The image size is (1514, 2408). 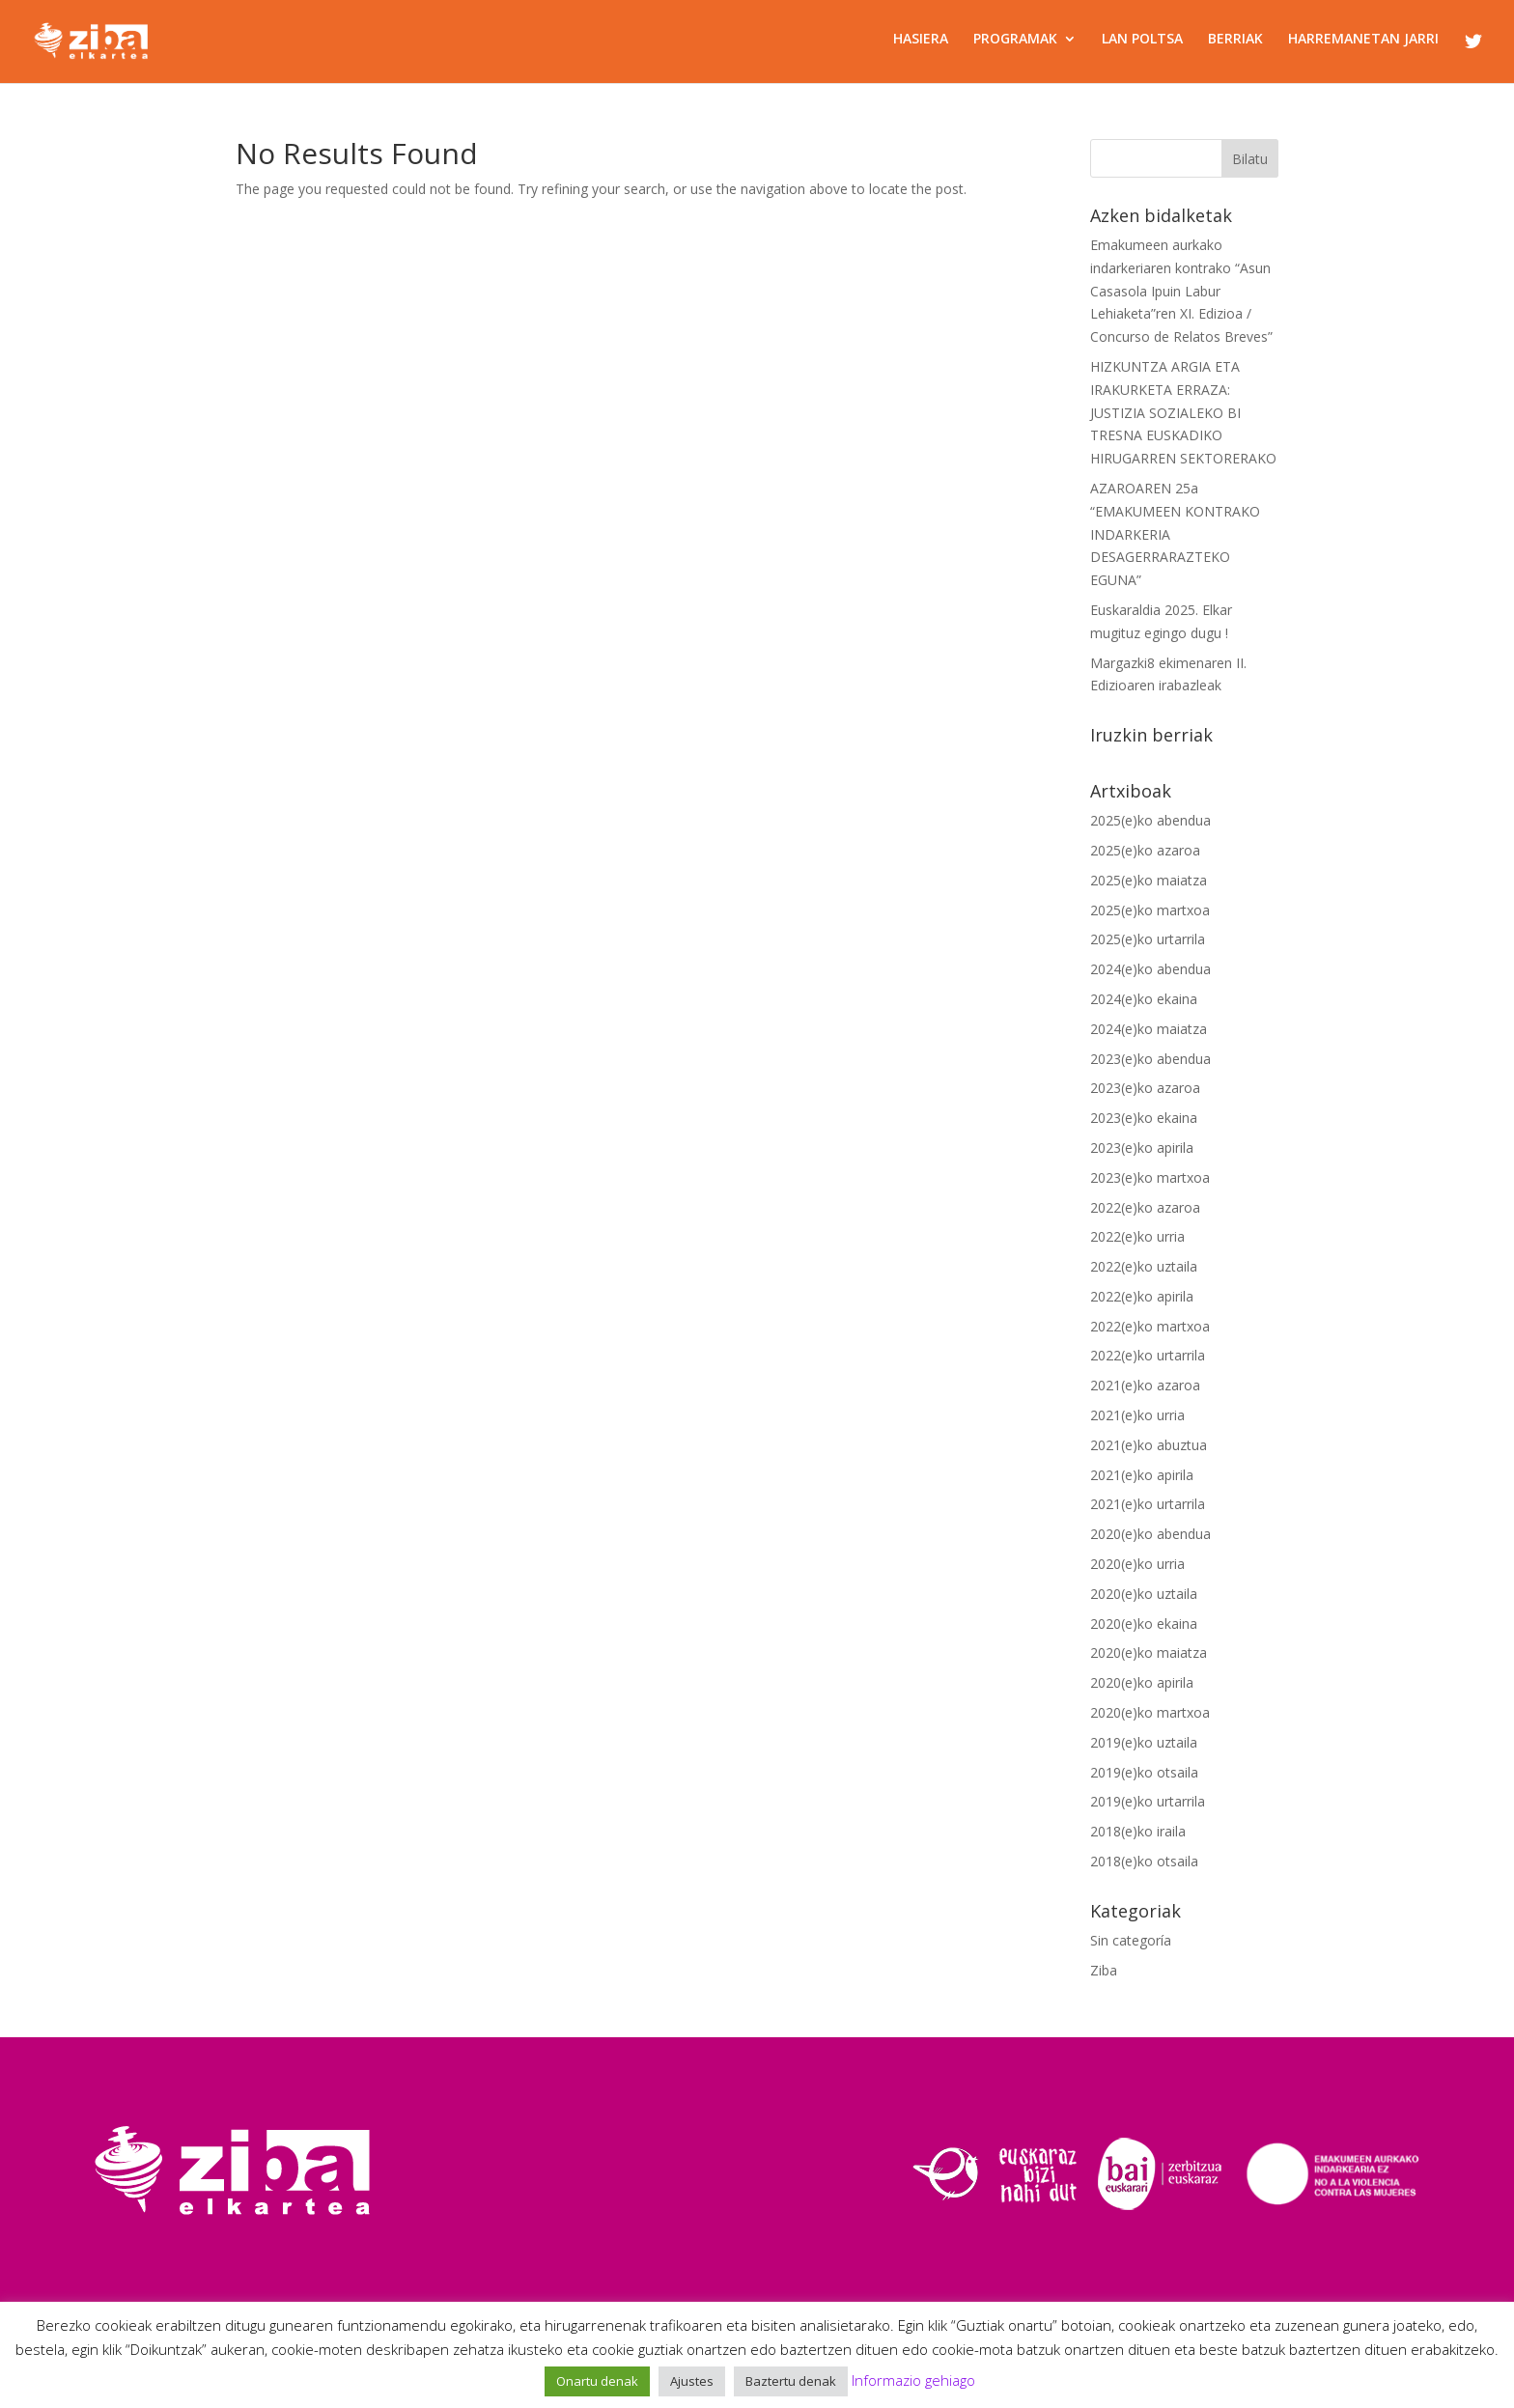 What do you see at coordinates (1150, 1059) in the screenshot?
I see `2023(e)ko abendua` at bounding box center [1150, 1059].